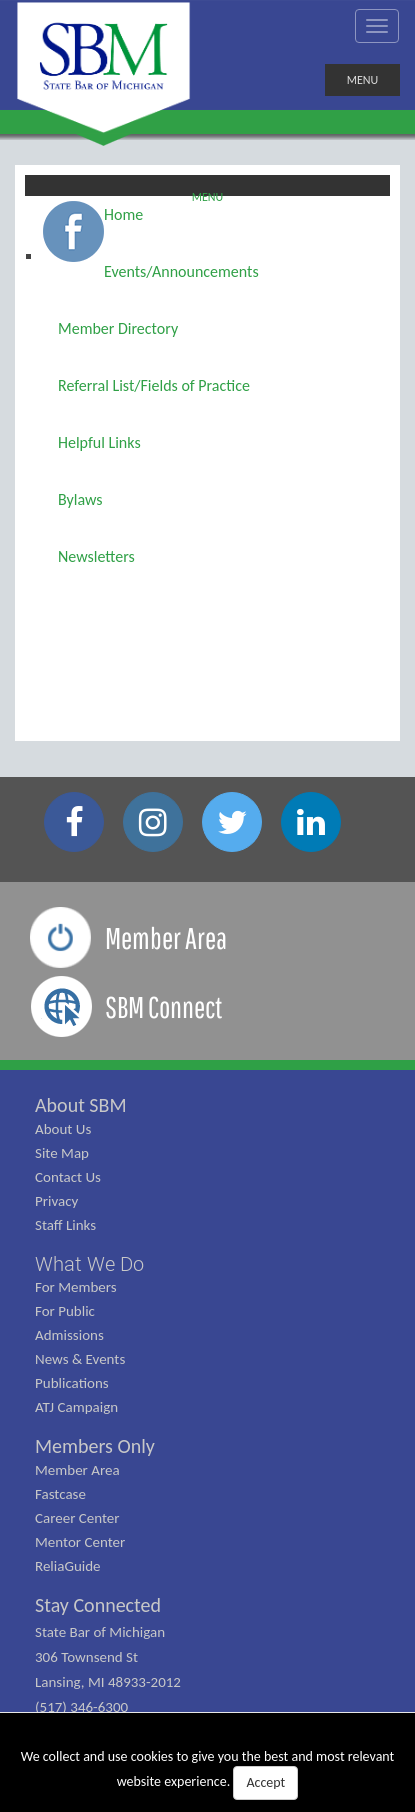 The image size is (415, 1812). I want to click on ATJ Campaign, so click(76, 1407).